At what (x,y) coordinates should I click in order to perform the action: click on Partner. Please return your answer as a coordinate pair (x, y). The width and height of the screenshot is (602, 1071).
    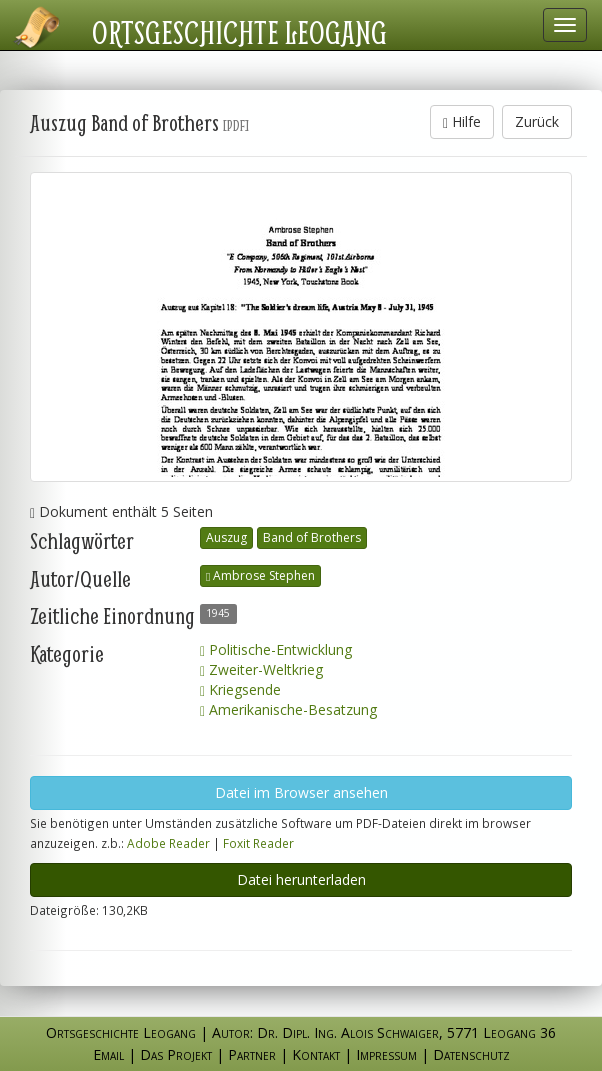
    Looking at the image, I should click on (252, 1054).